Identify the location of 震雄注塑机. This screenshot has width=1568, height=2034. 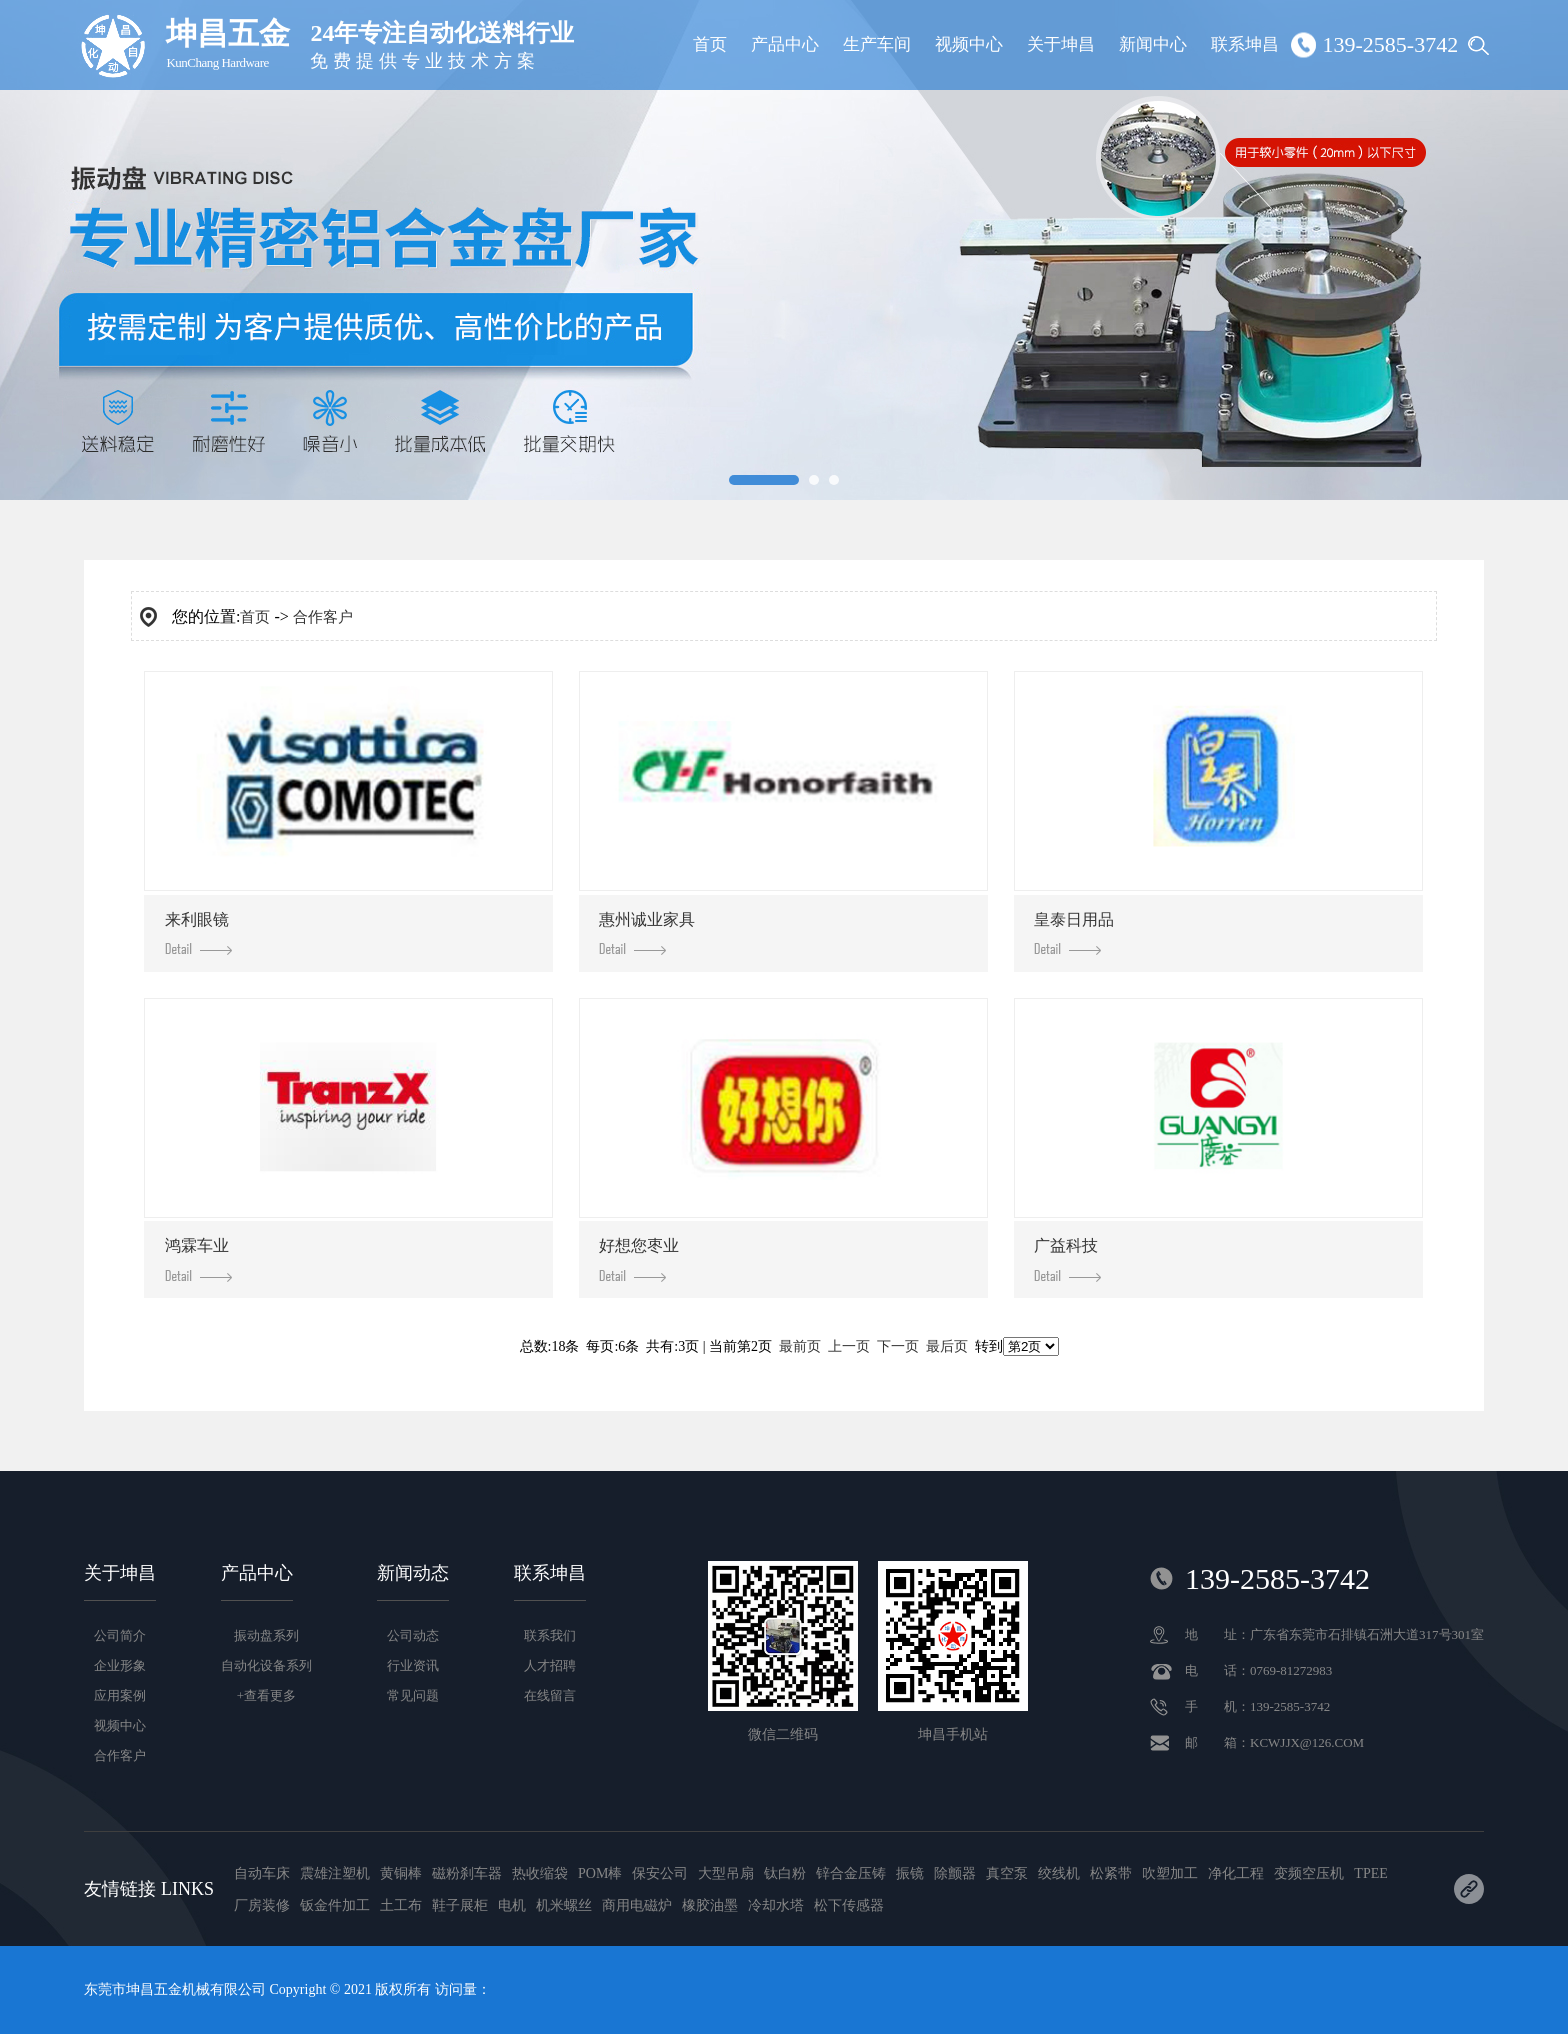
(335, 1873).